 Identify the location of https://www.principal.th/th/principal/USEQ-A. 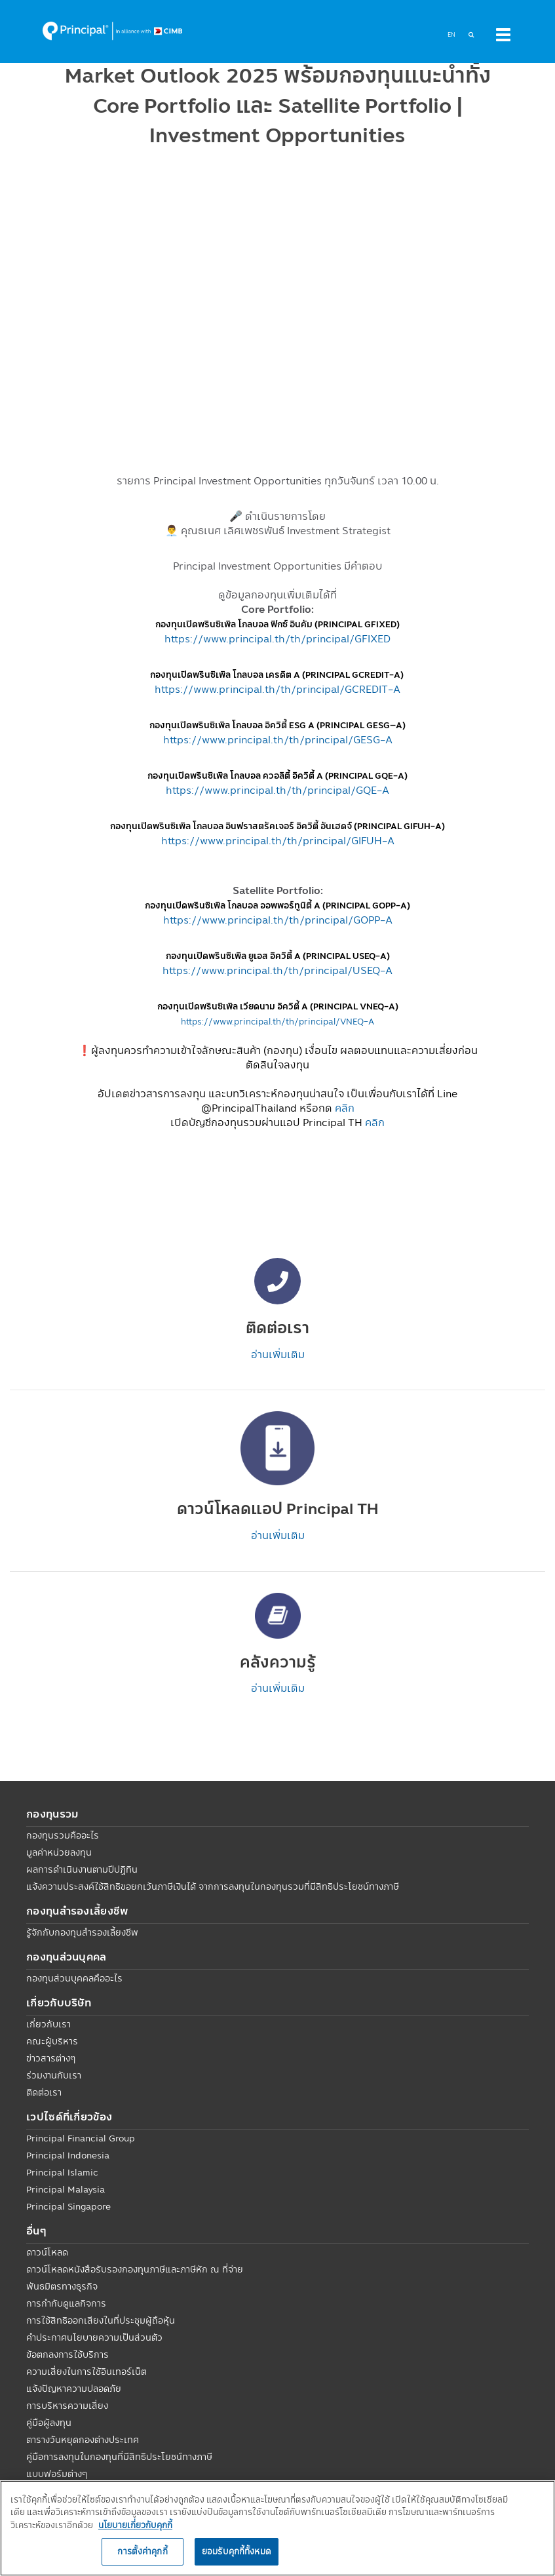
(277, 970).